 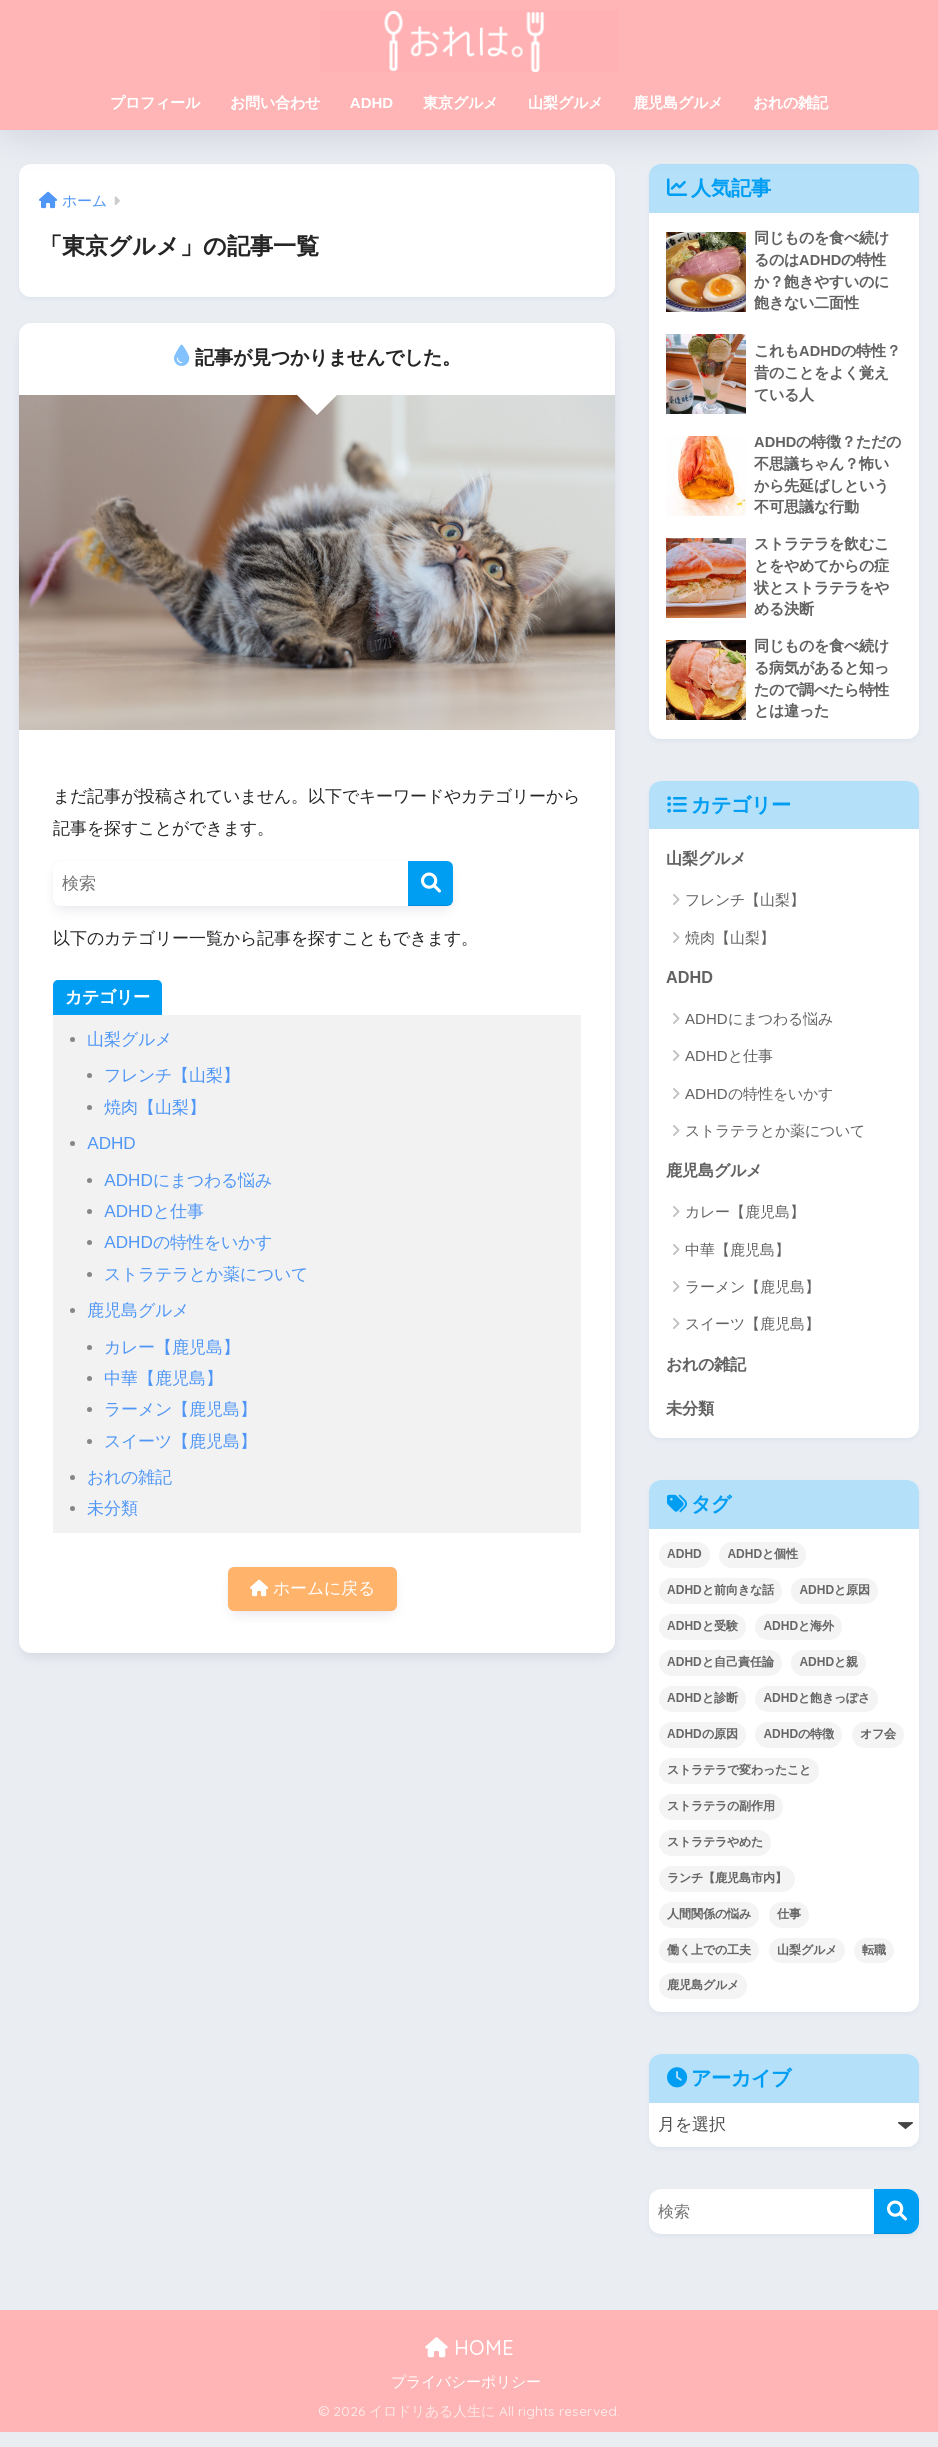 What do you see at coordinates (702, 1713) in the screenshot?
I see `ADHDと診断 [ADHDと診断 (3個の項目)]` at bounding box center [702, 1713].